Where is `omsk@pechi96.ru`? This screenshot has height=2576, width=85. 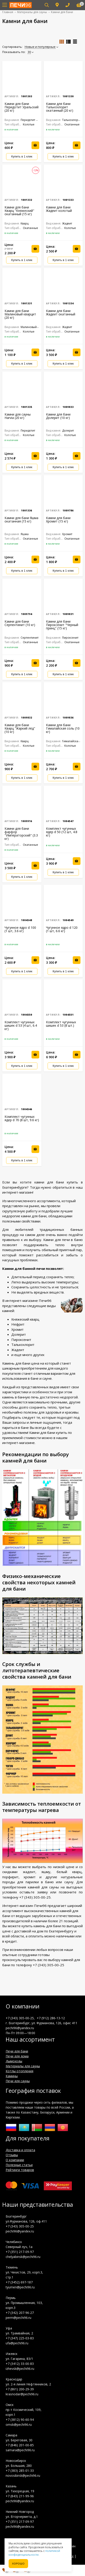
omsk@pechi96.ru is located at coordinates (19, 2424).